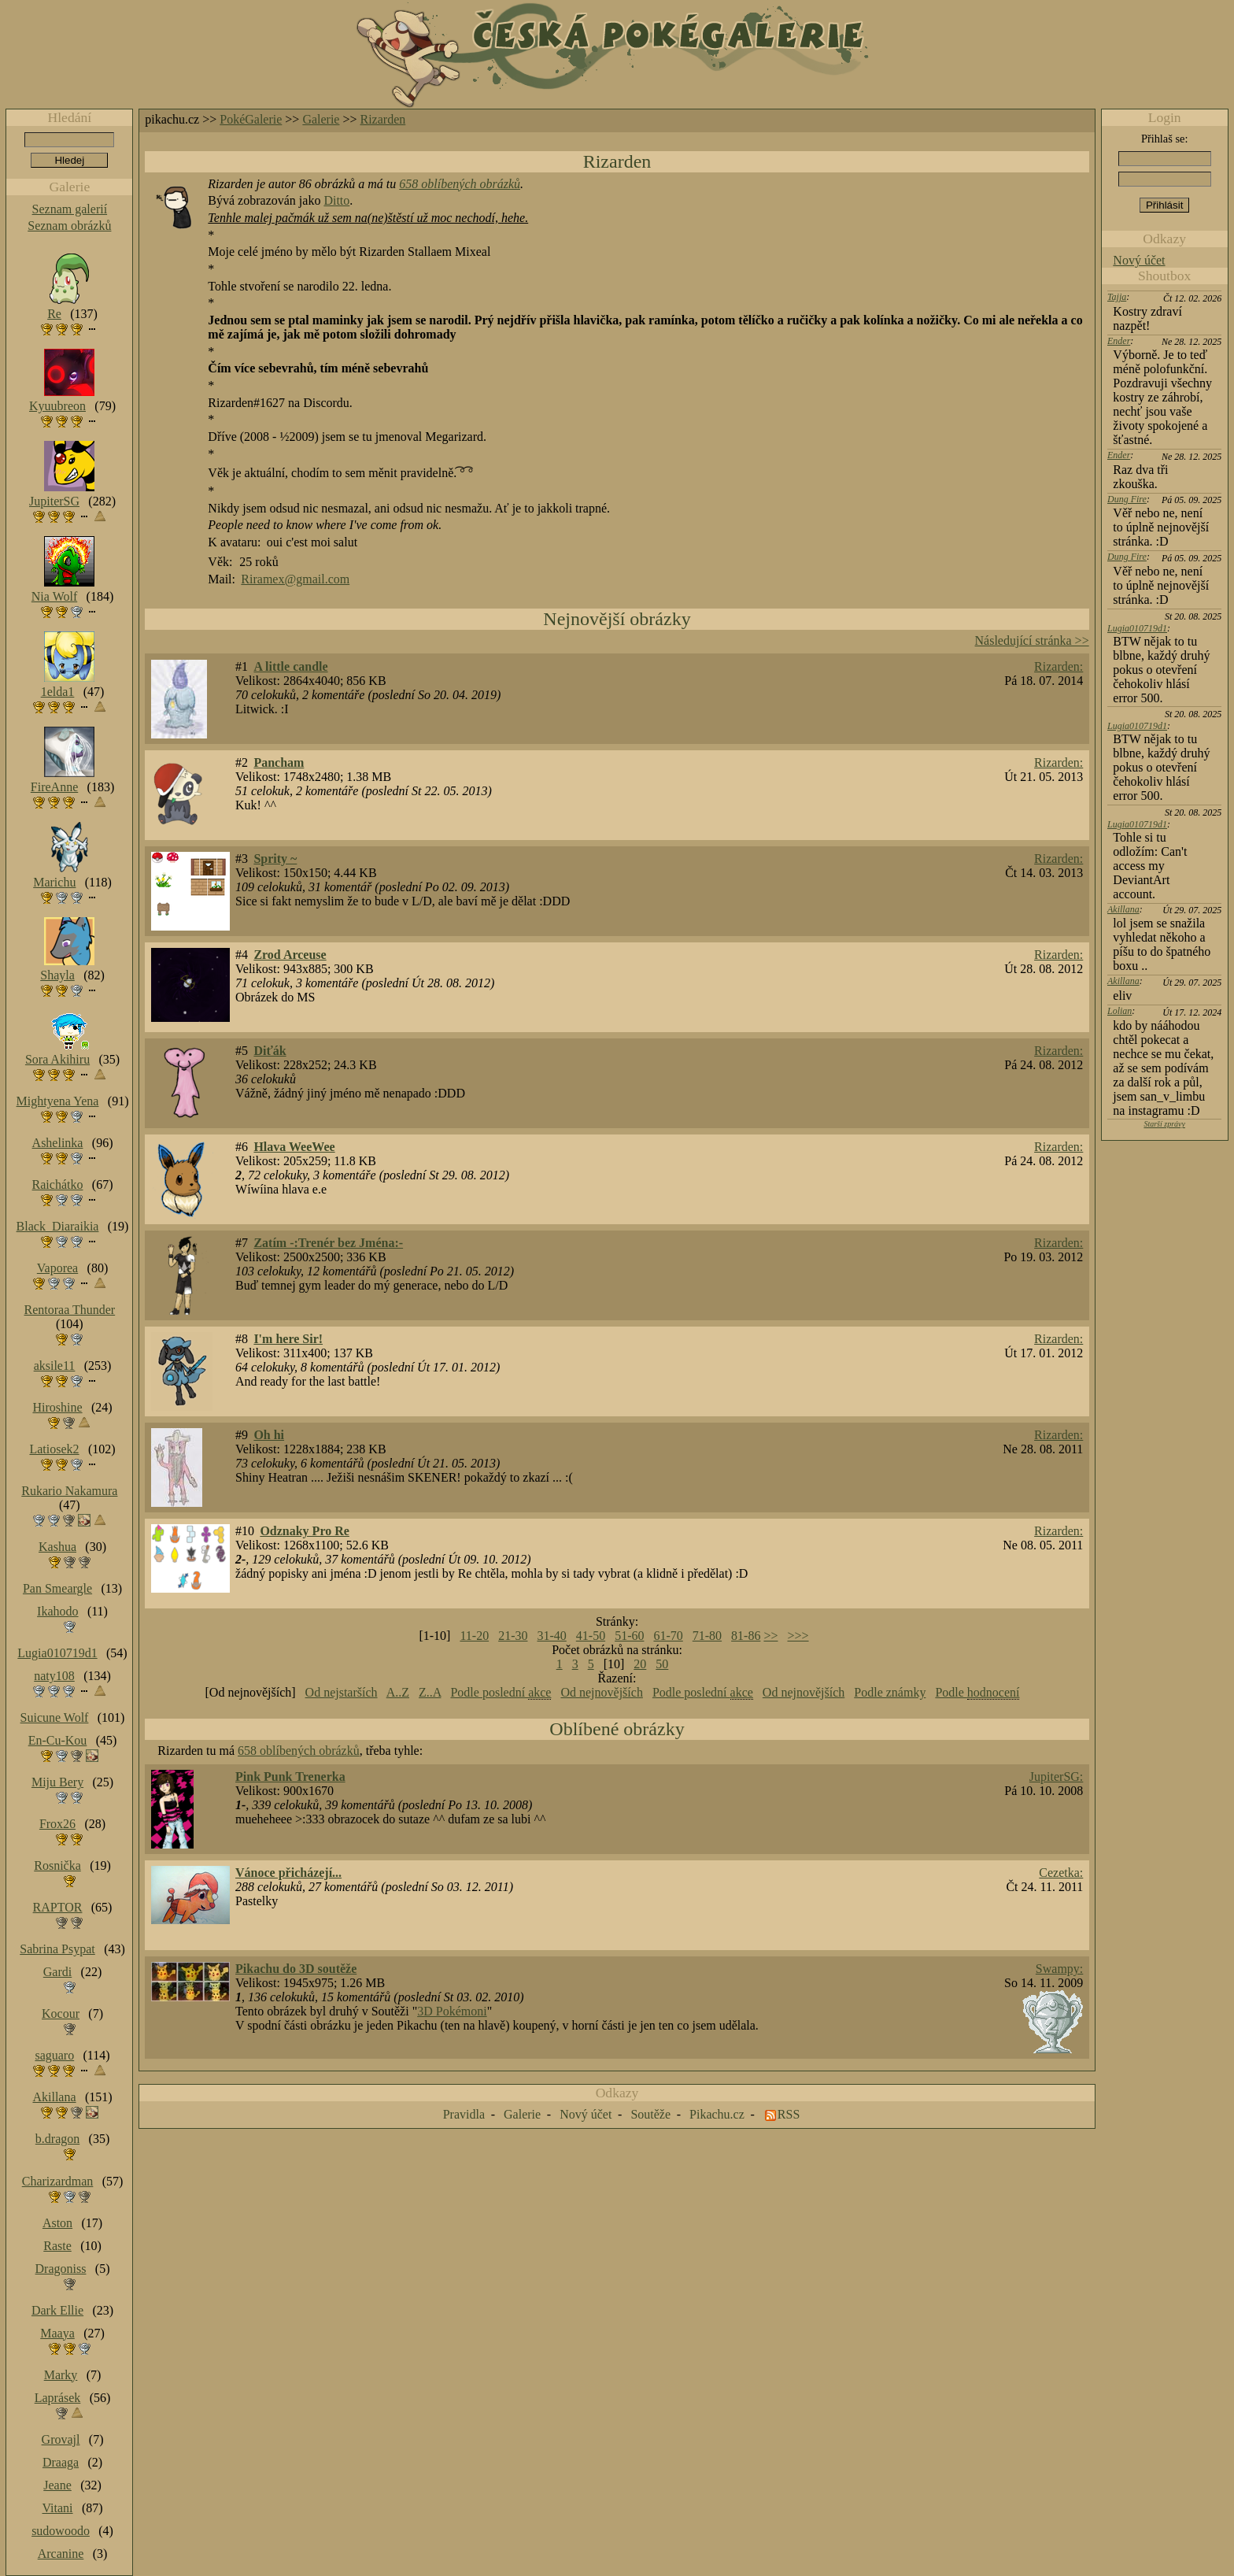 The image size is (1234, 2576). What do you see at coordinates (57, 1865) in the screenshot?
I see `Rosnička` at bounding box center [57, 1865].